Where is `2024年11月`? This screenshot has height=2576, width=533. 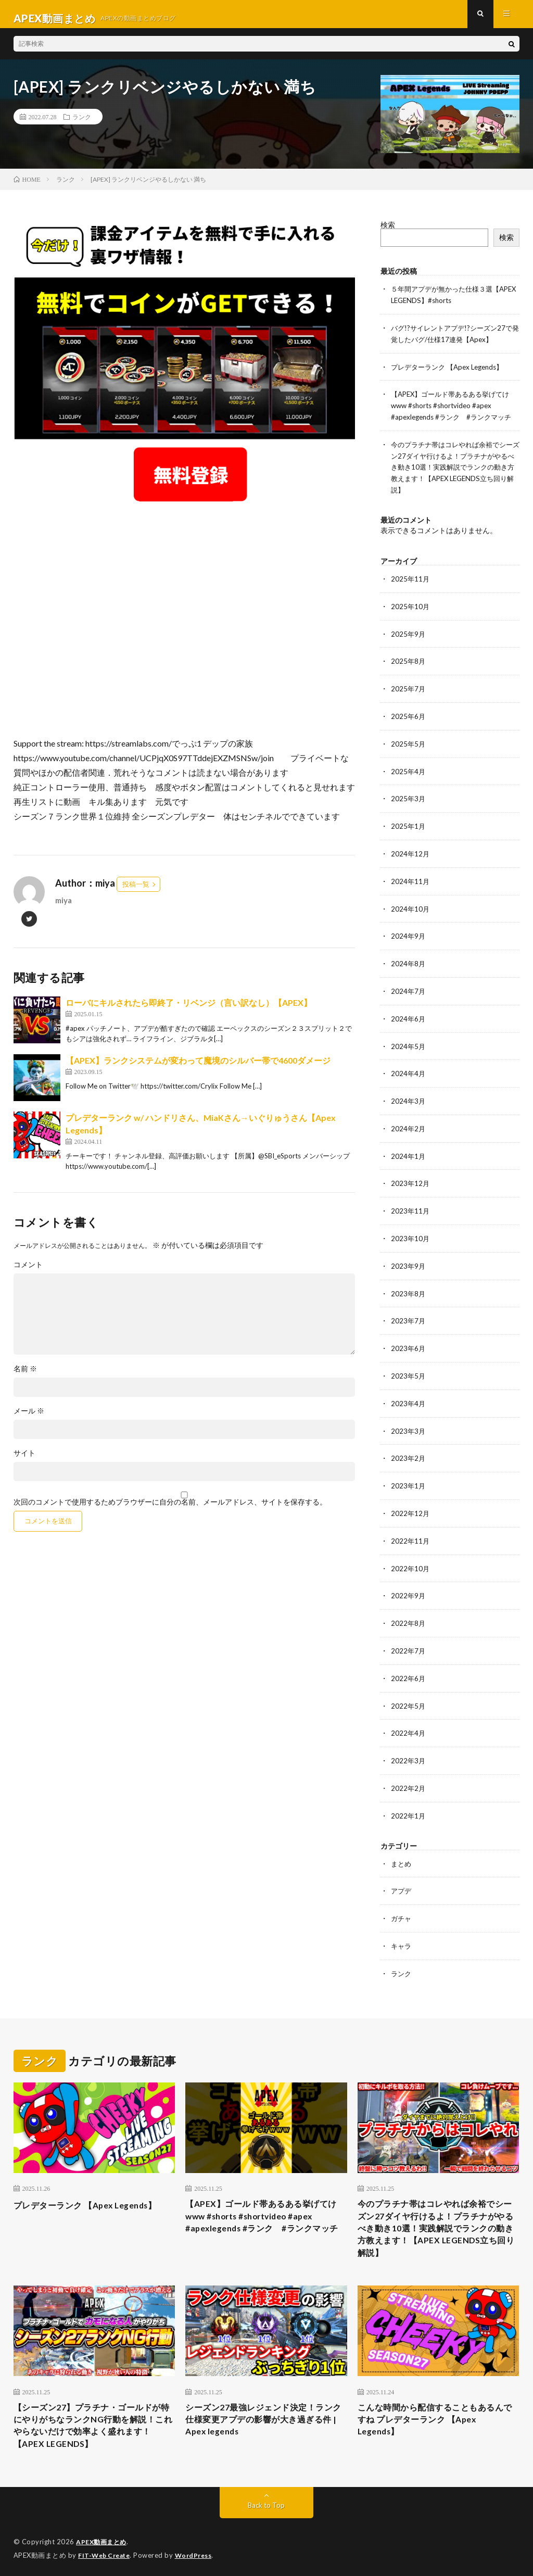 2024年11月 is located at coordinates (410, 879).